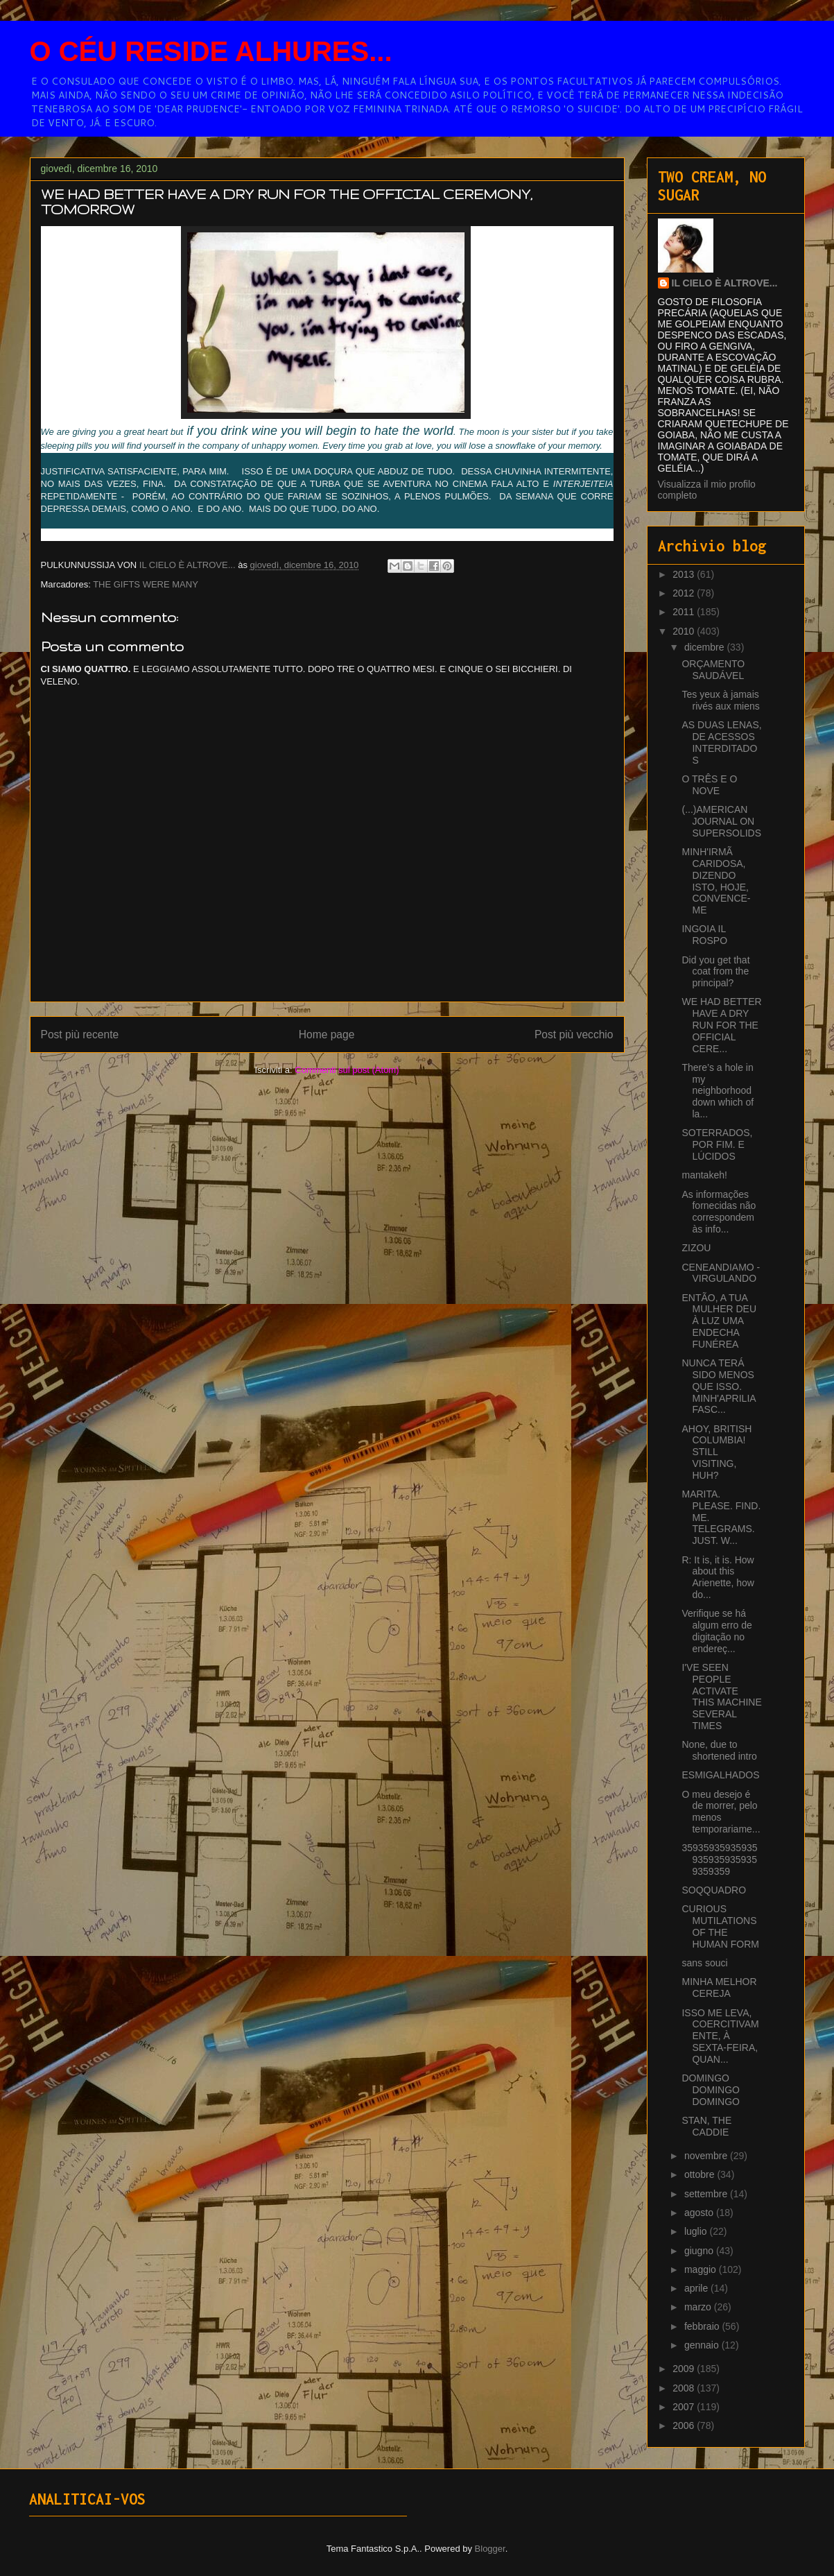 The image size is (834, 2576). I want to click on As informações fornecidas não correspondem às info..., so click(718, 1212).